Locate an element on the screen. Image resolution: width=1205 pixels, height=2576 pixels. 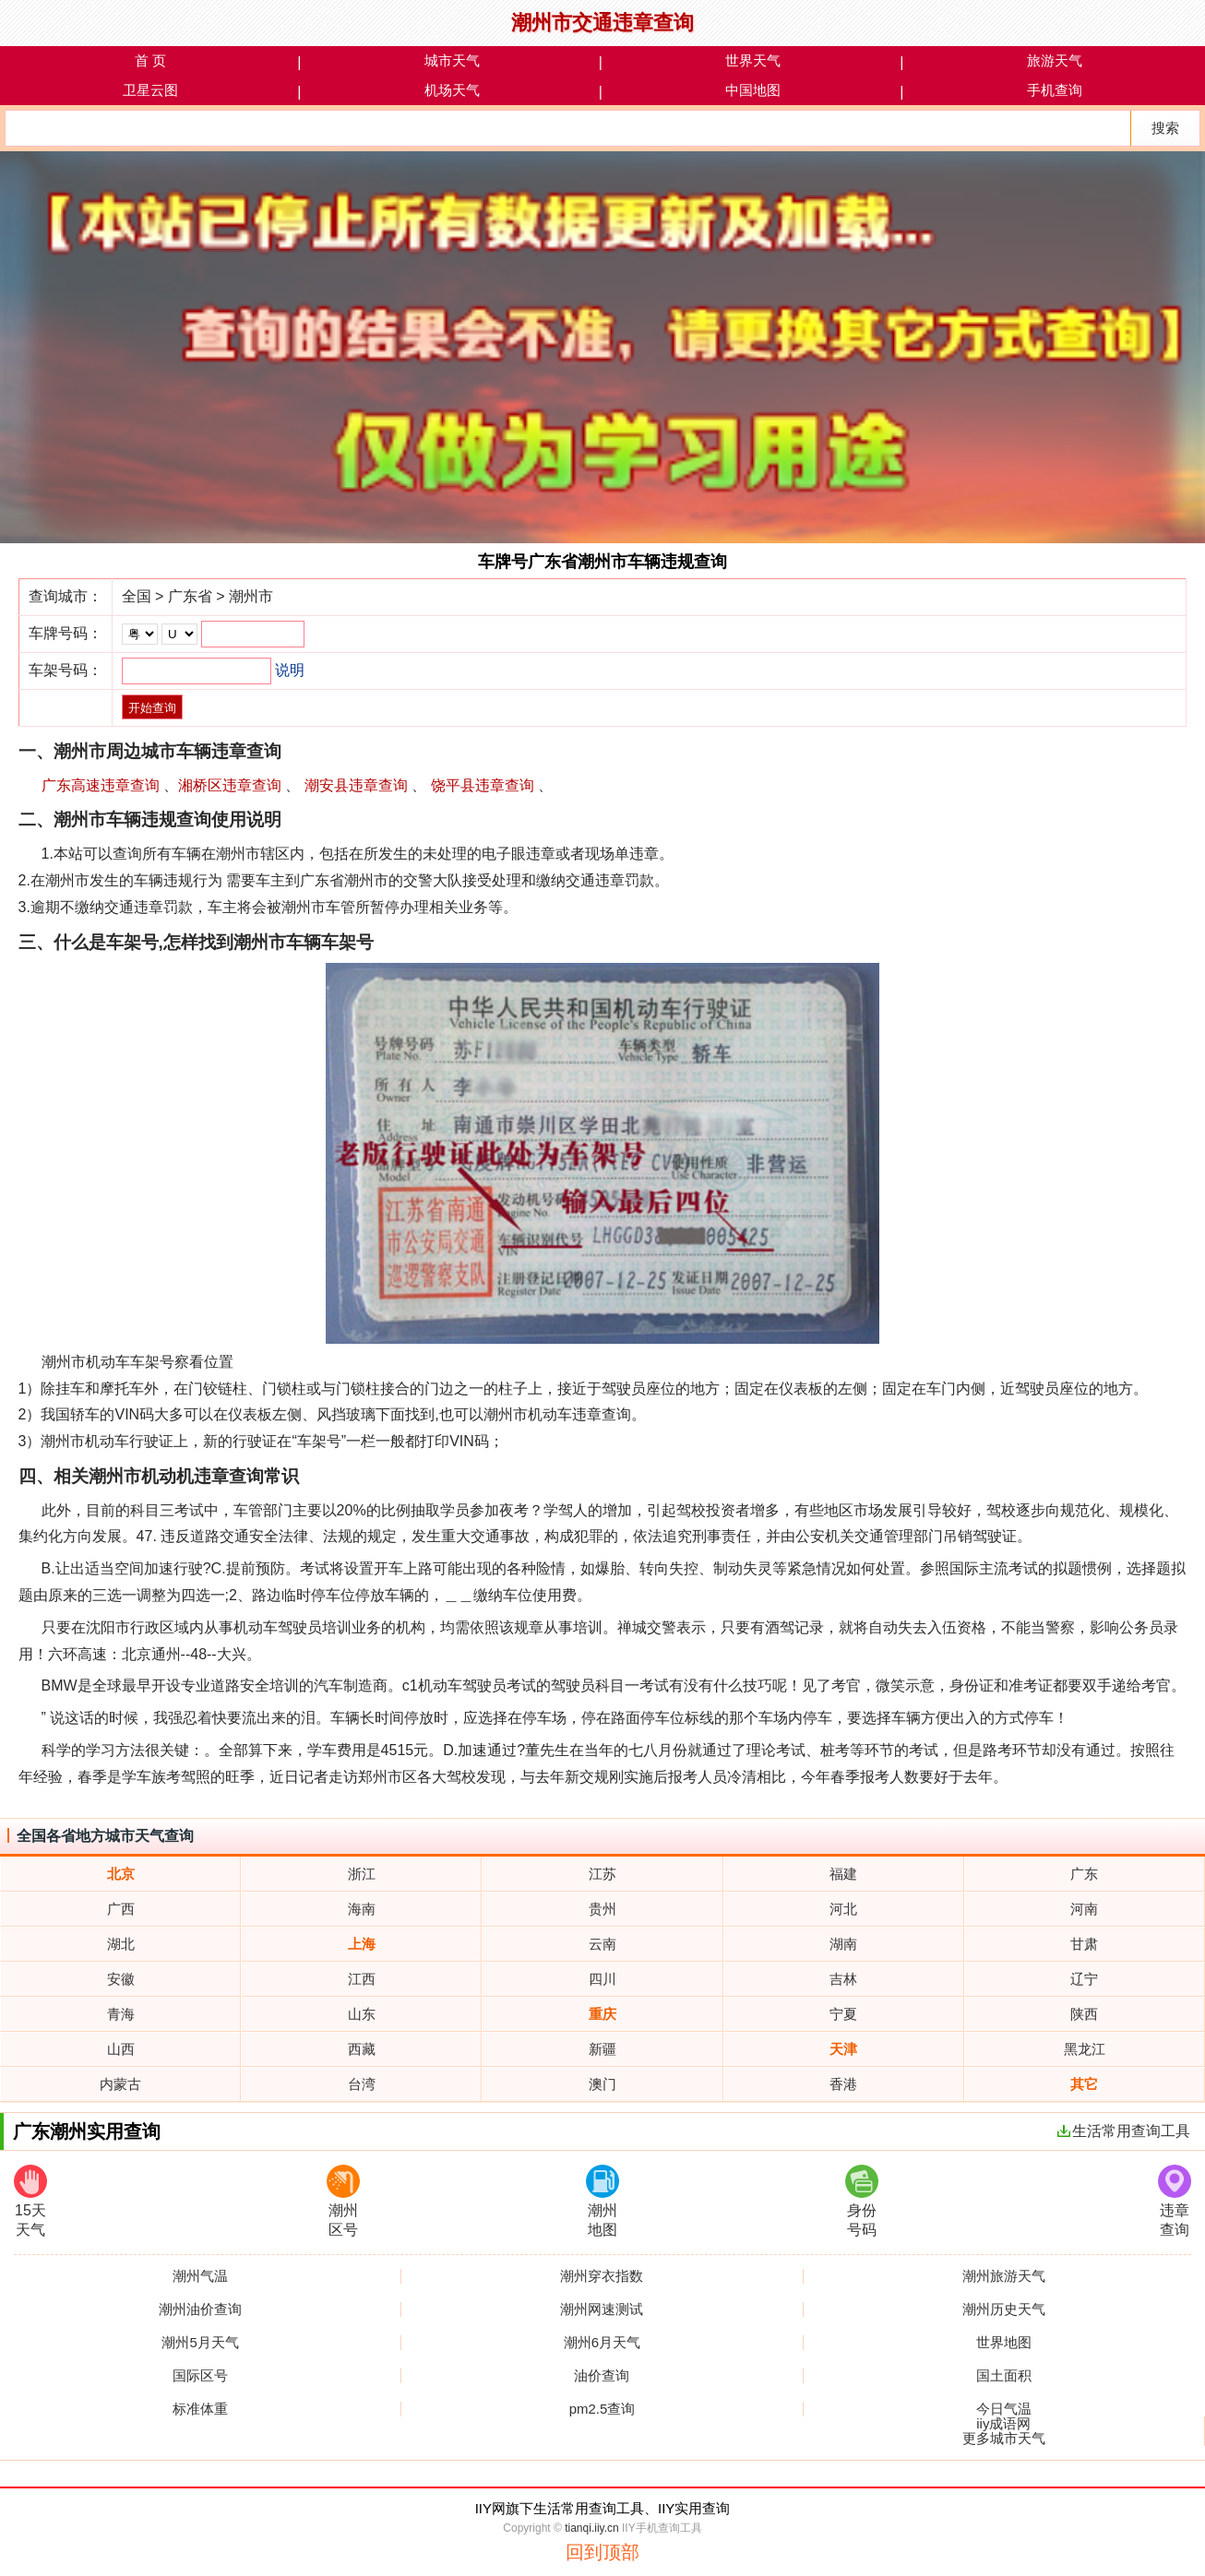
潮州5月天气 is located at coordinates (199, 2342).